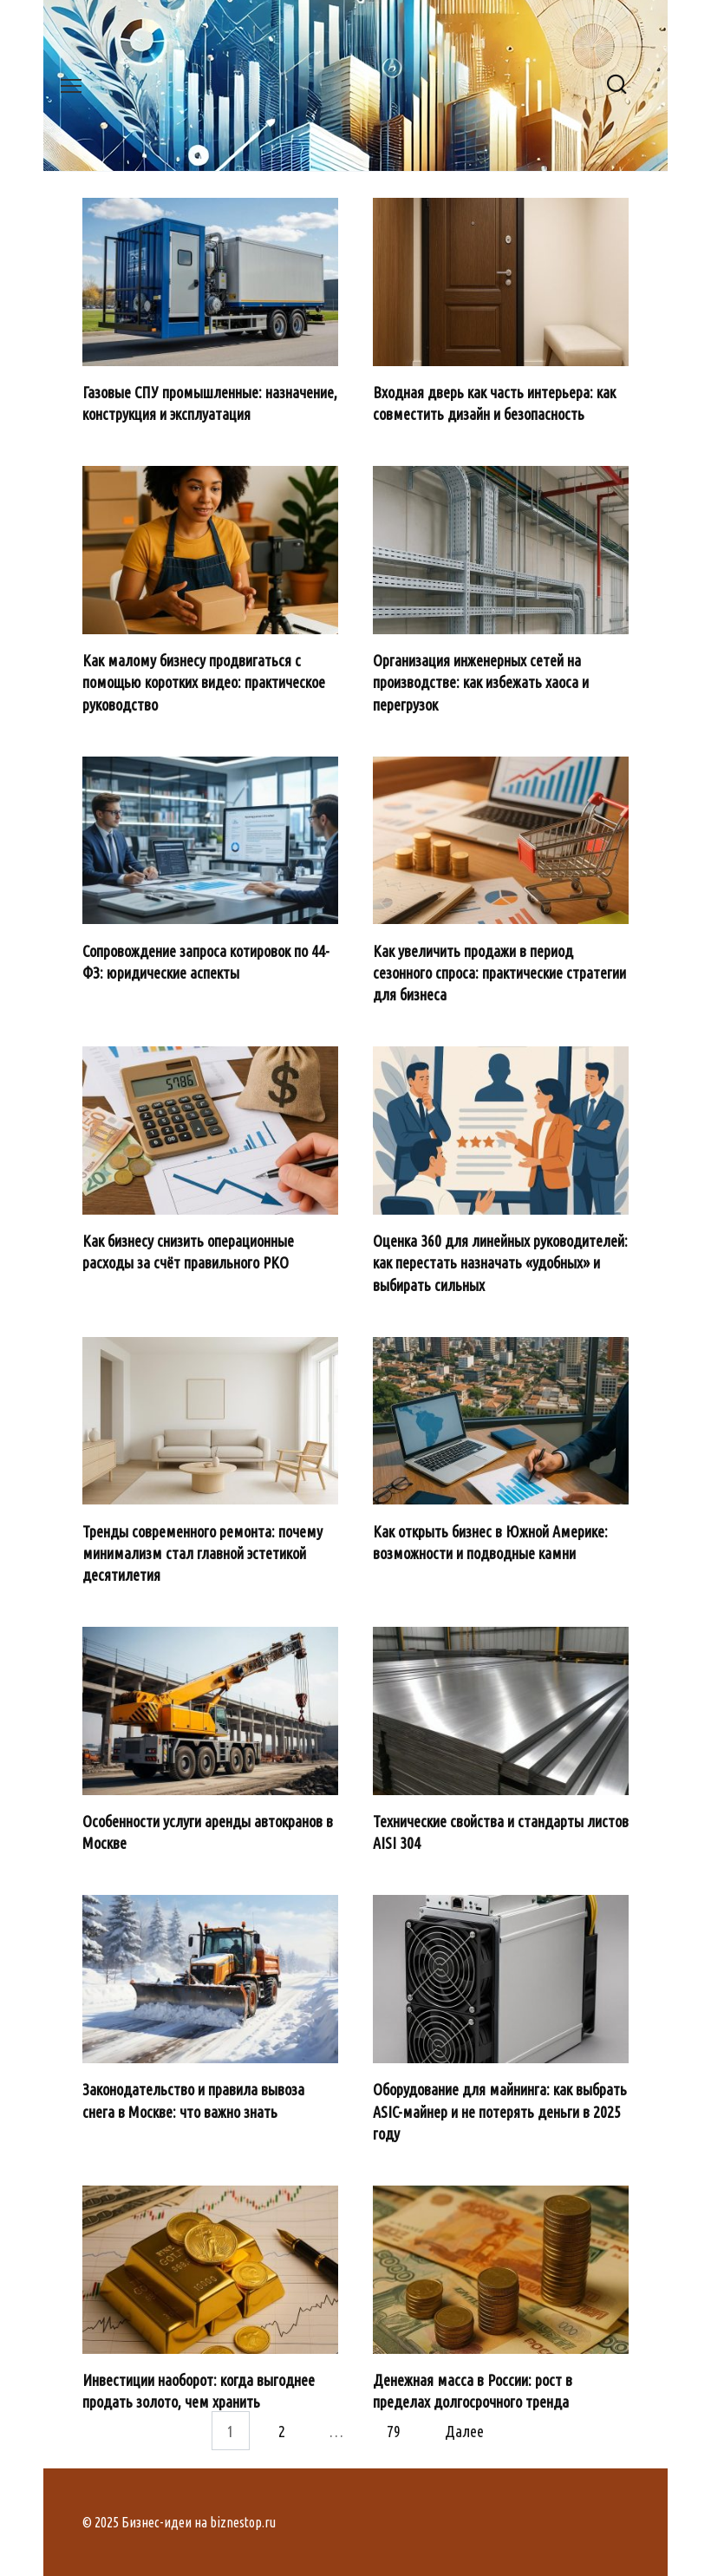 This screenshot has height=2576, width=711. I want to click on Как малому бизнесу продвигаться с помощью коротких видео: практическое руководство, so click(203, 682).